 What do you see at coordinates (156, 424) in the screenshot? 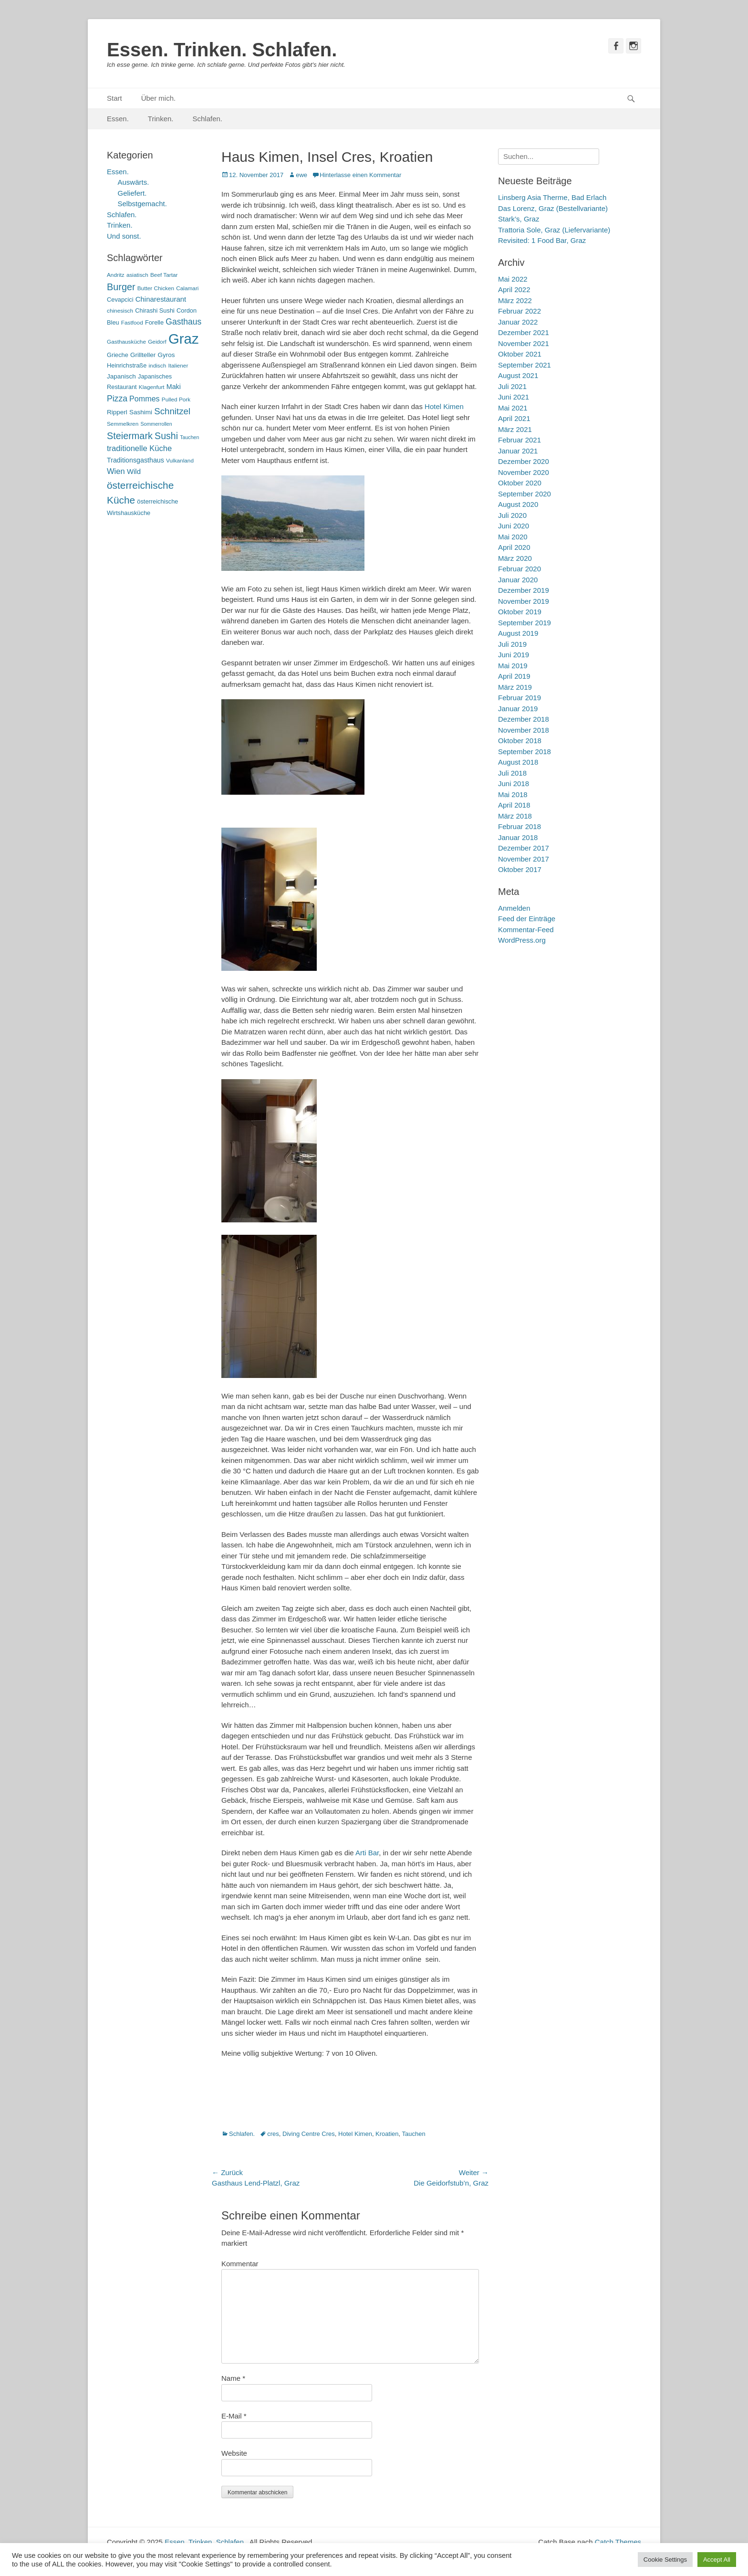
I see `Sommerrollen [Sommerrollen (4 Einträge)]` at bounding box center [156, 424].